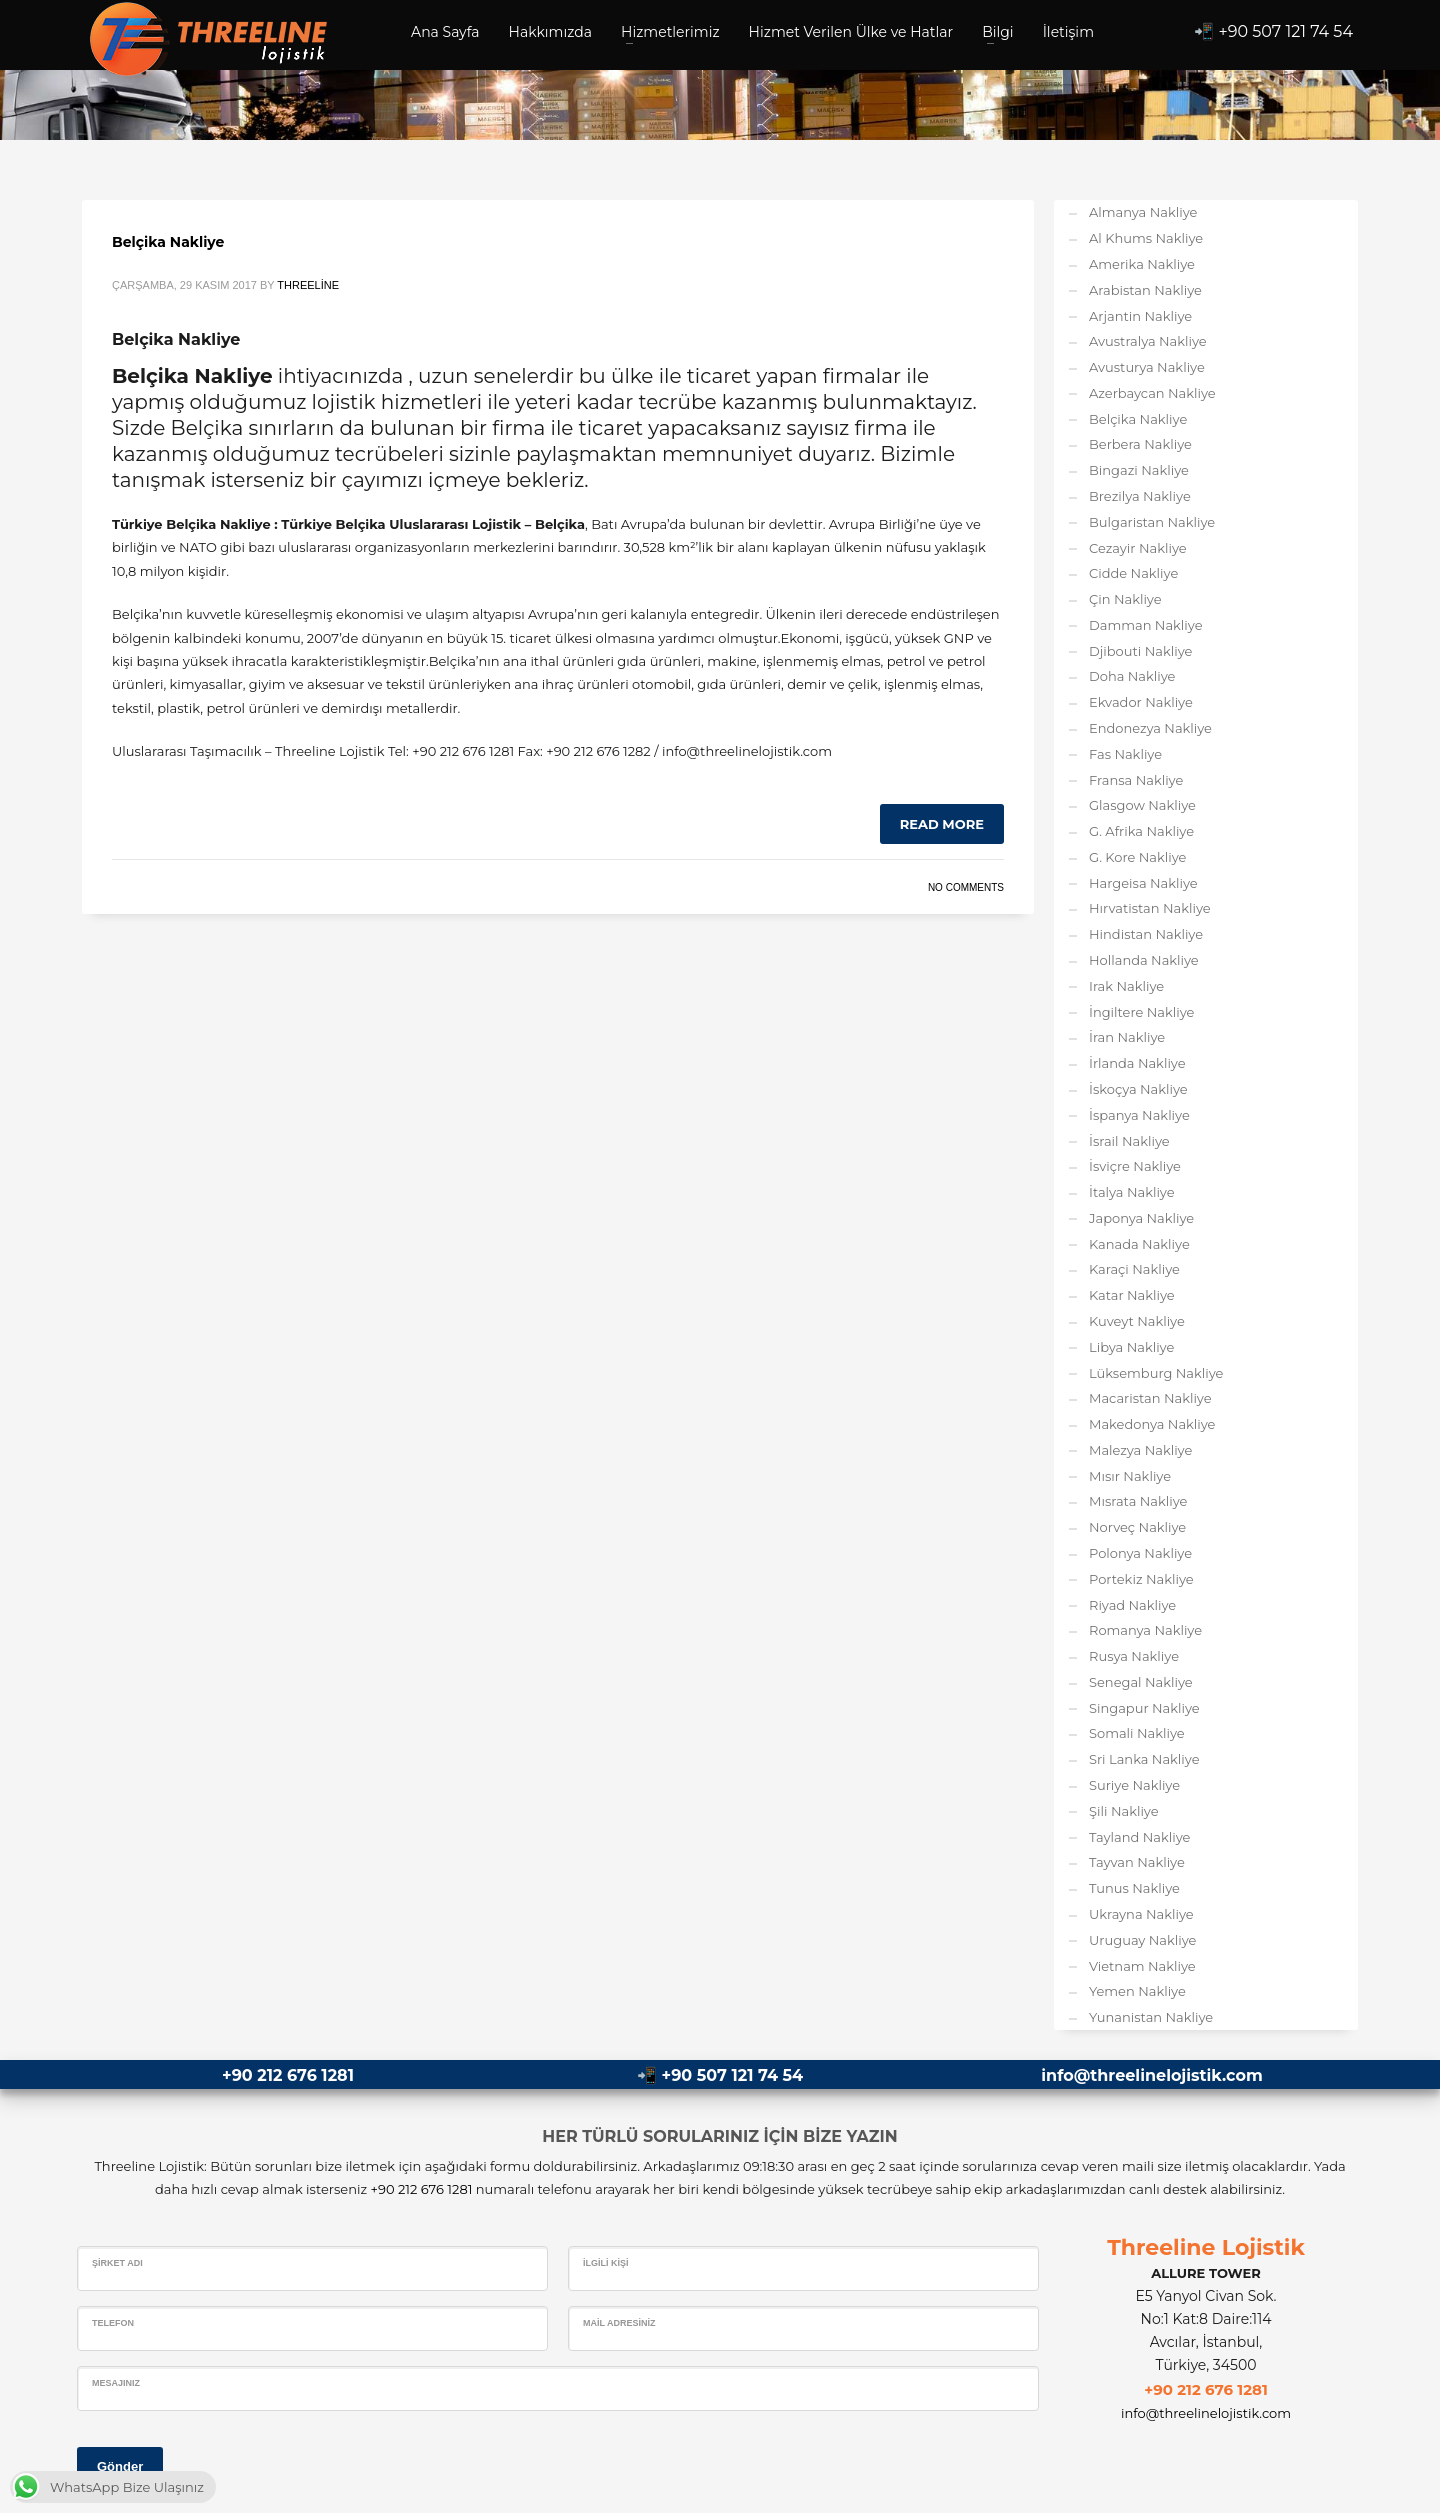  Describe the element at coordinates (1142, 1940) in the screenshot. I see `Uruguay Nakliye` at that location.